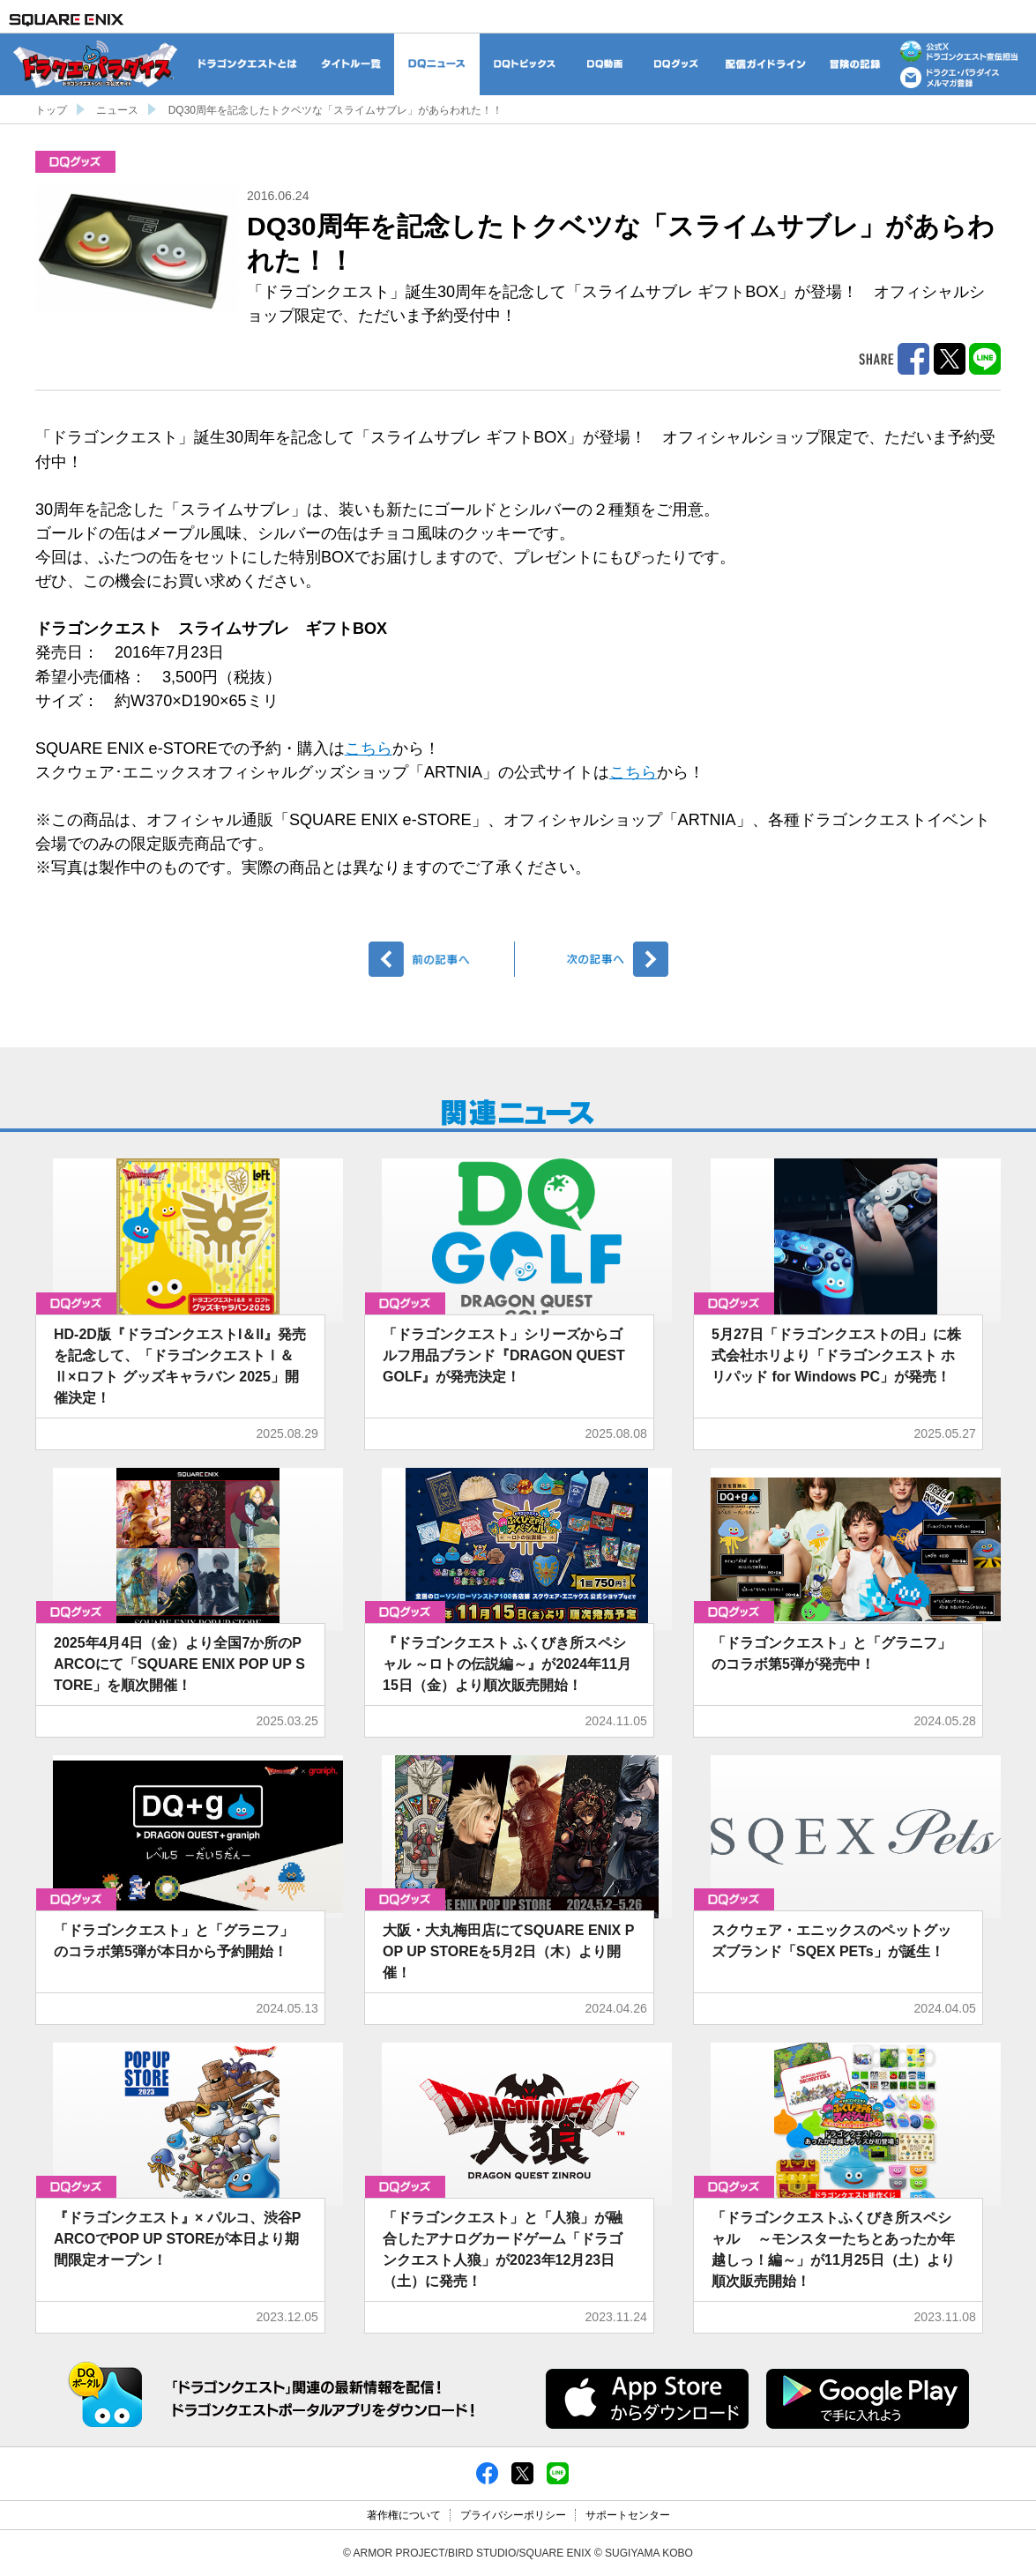  What do you see at coordinates (627, 2515) in the screenshot?
I see `サポートセンター` at bounding box center [627, 2515].